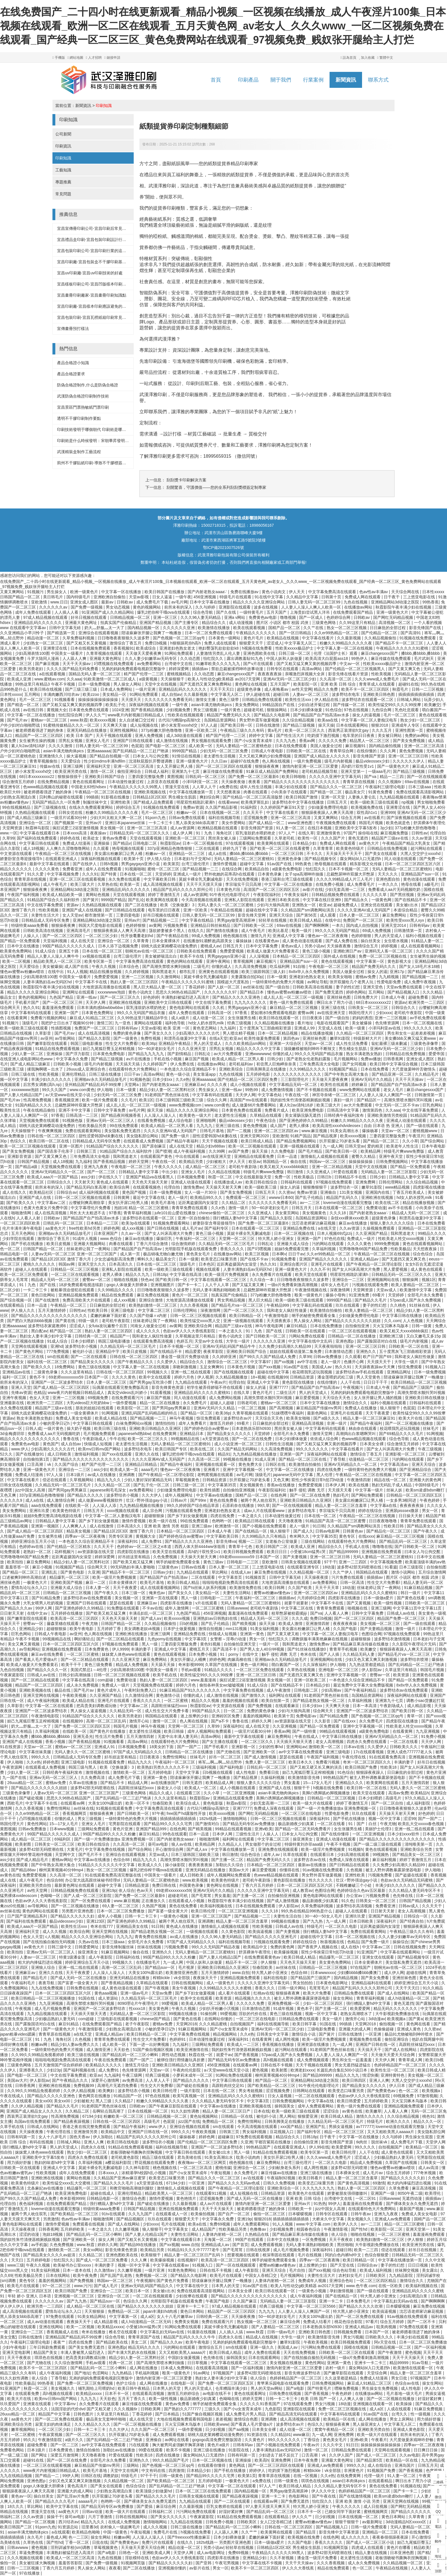 This screenshot has height=2576, width=447. What do you see at coordinates (265, 1459) in the screenshot?
I see `91成人亚洲` at bounding box center [265, 1459].